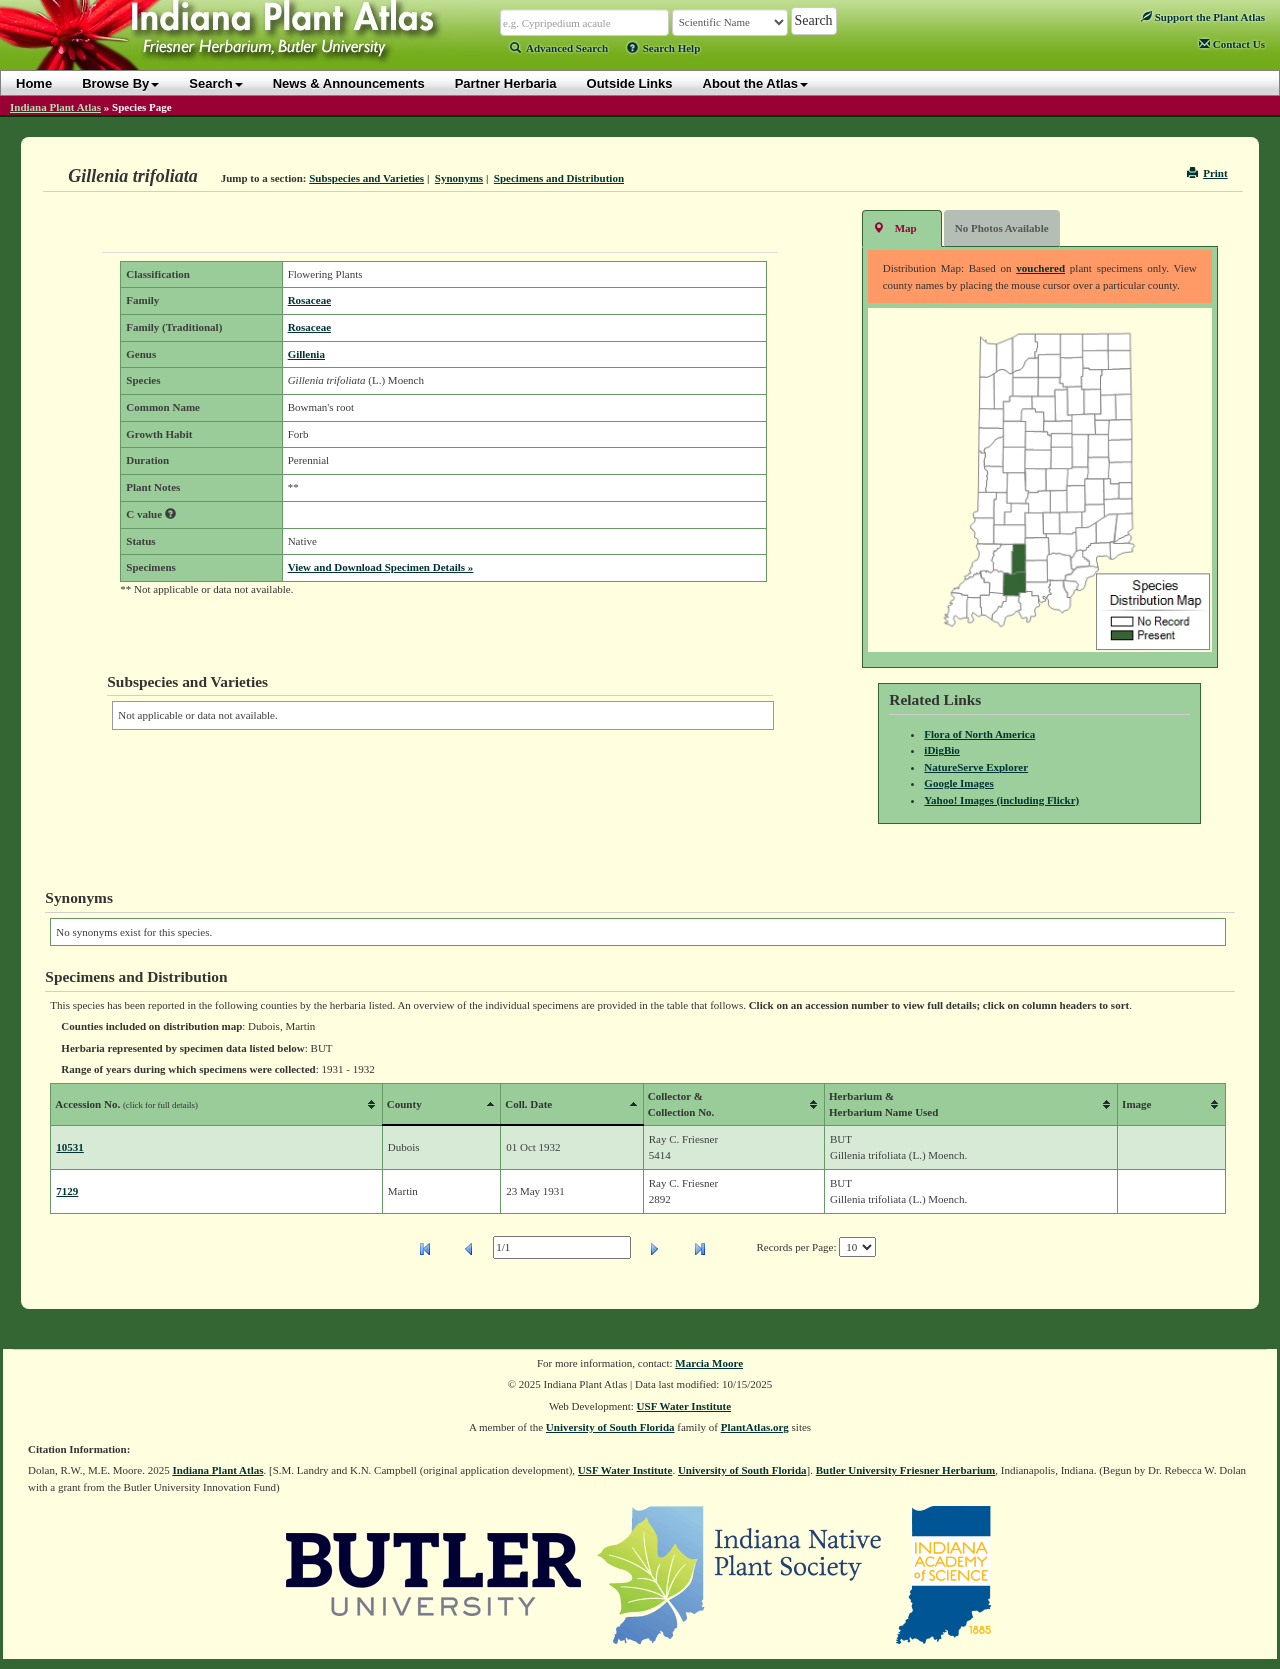  Describe the element at coordinates (941, 750) in the screenshot. I see `iDigBio` at that location.